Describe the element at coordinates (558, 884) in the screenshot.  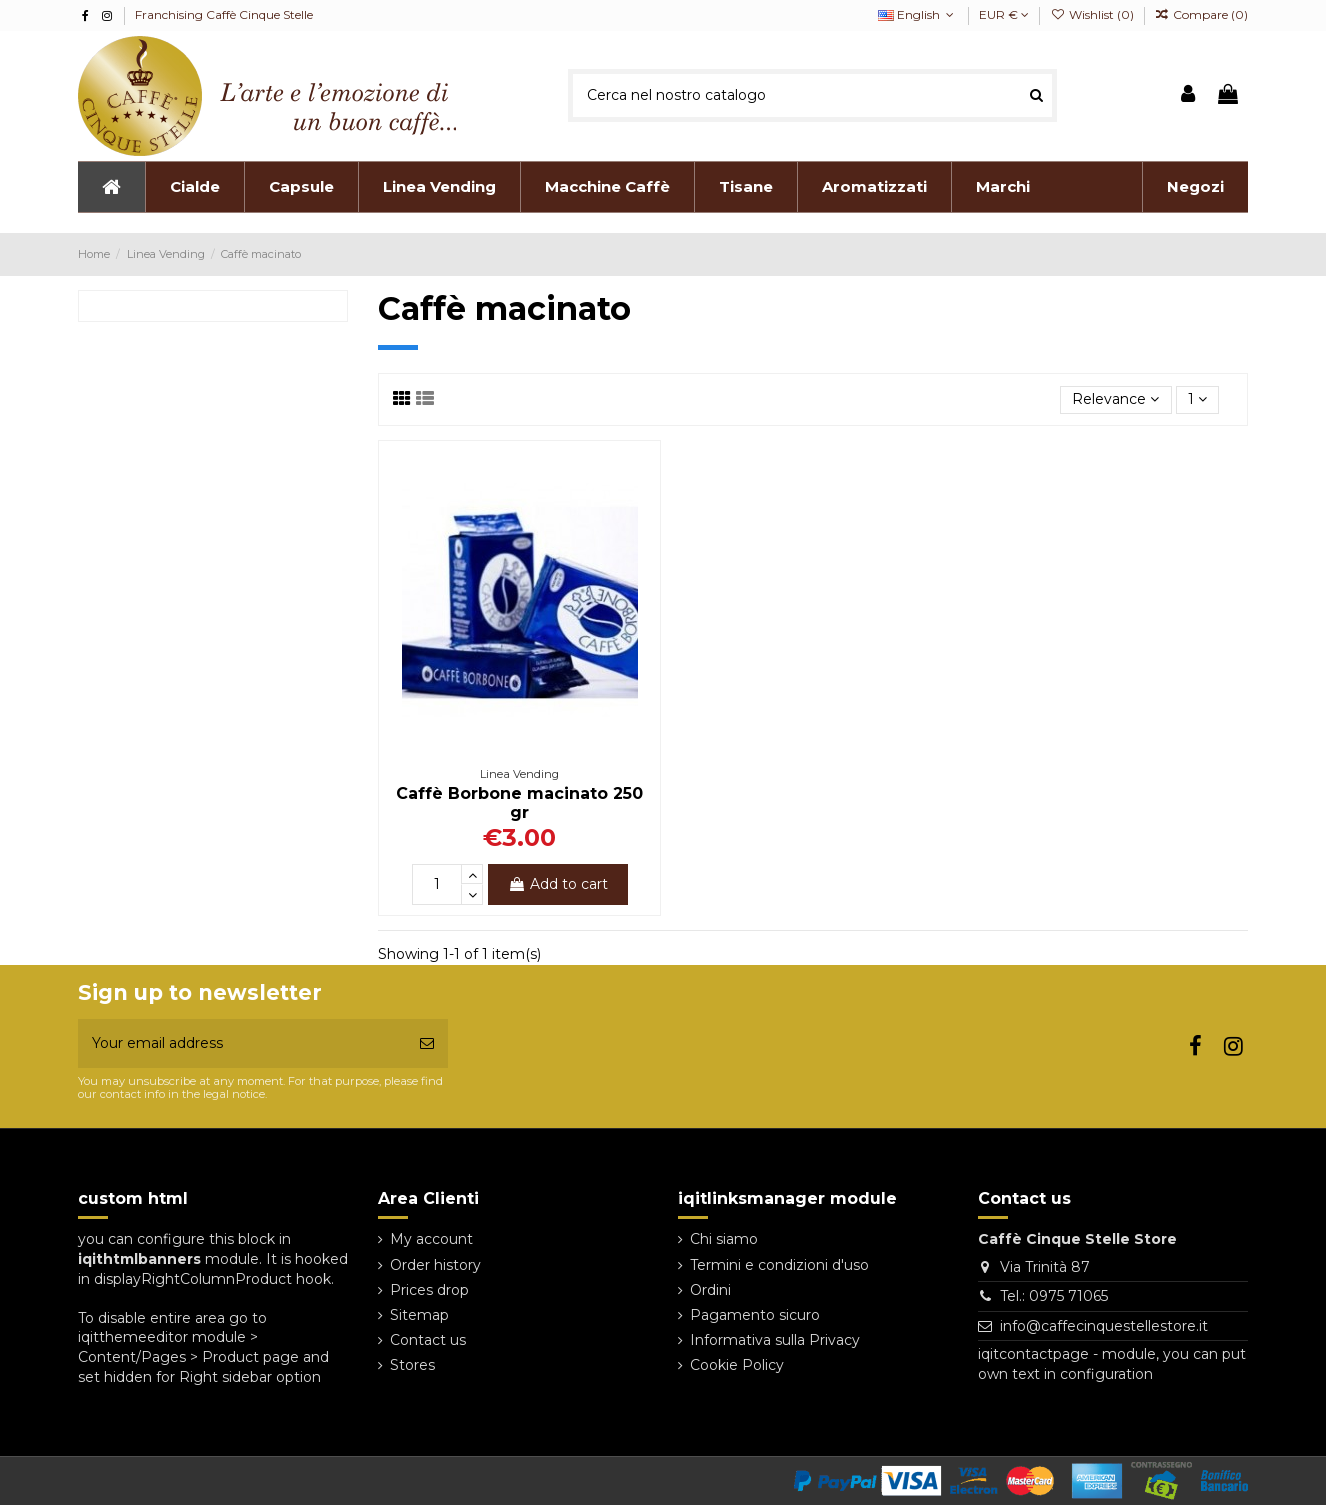
I see `Add to cart` at that location.